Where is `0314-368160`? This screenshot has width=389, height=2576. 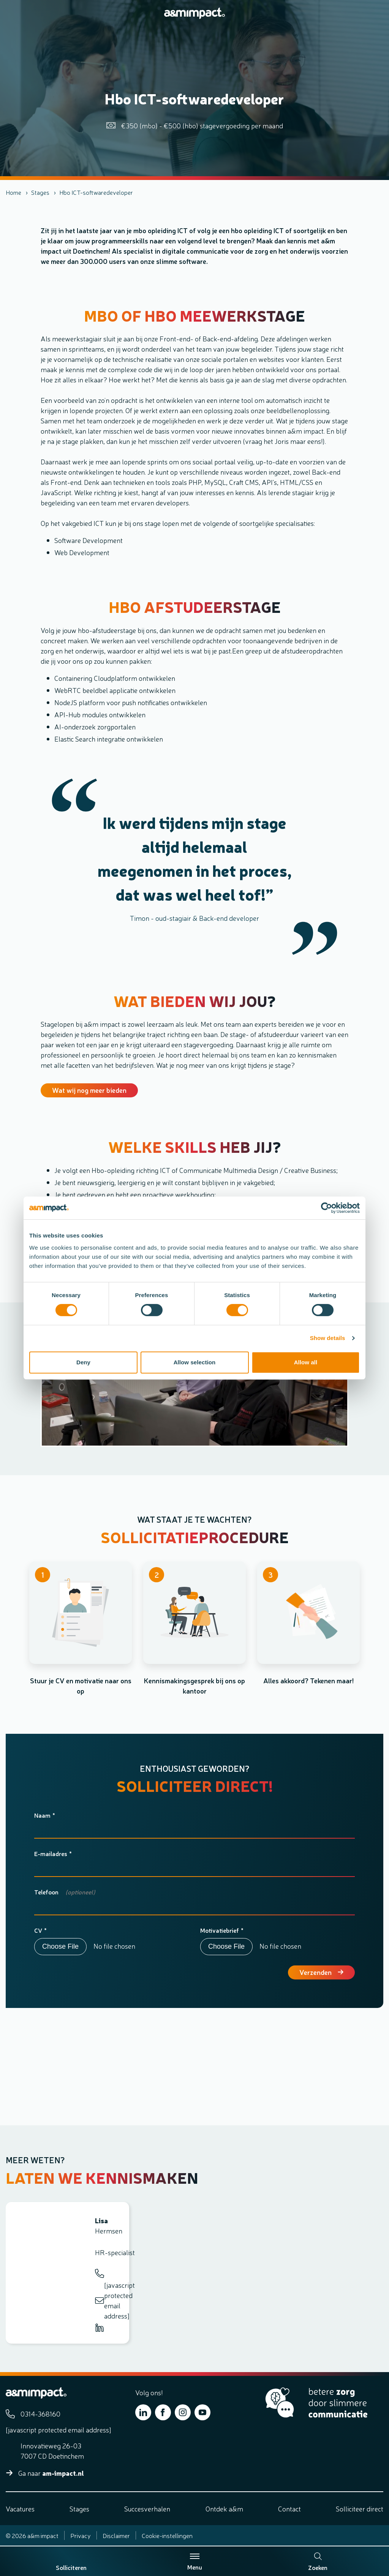
0314-368160 is located at coordinates (99, 2273).